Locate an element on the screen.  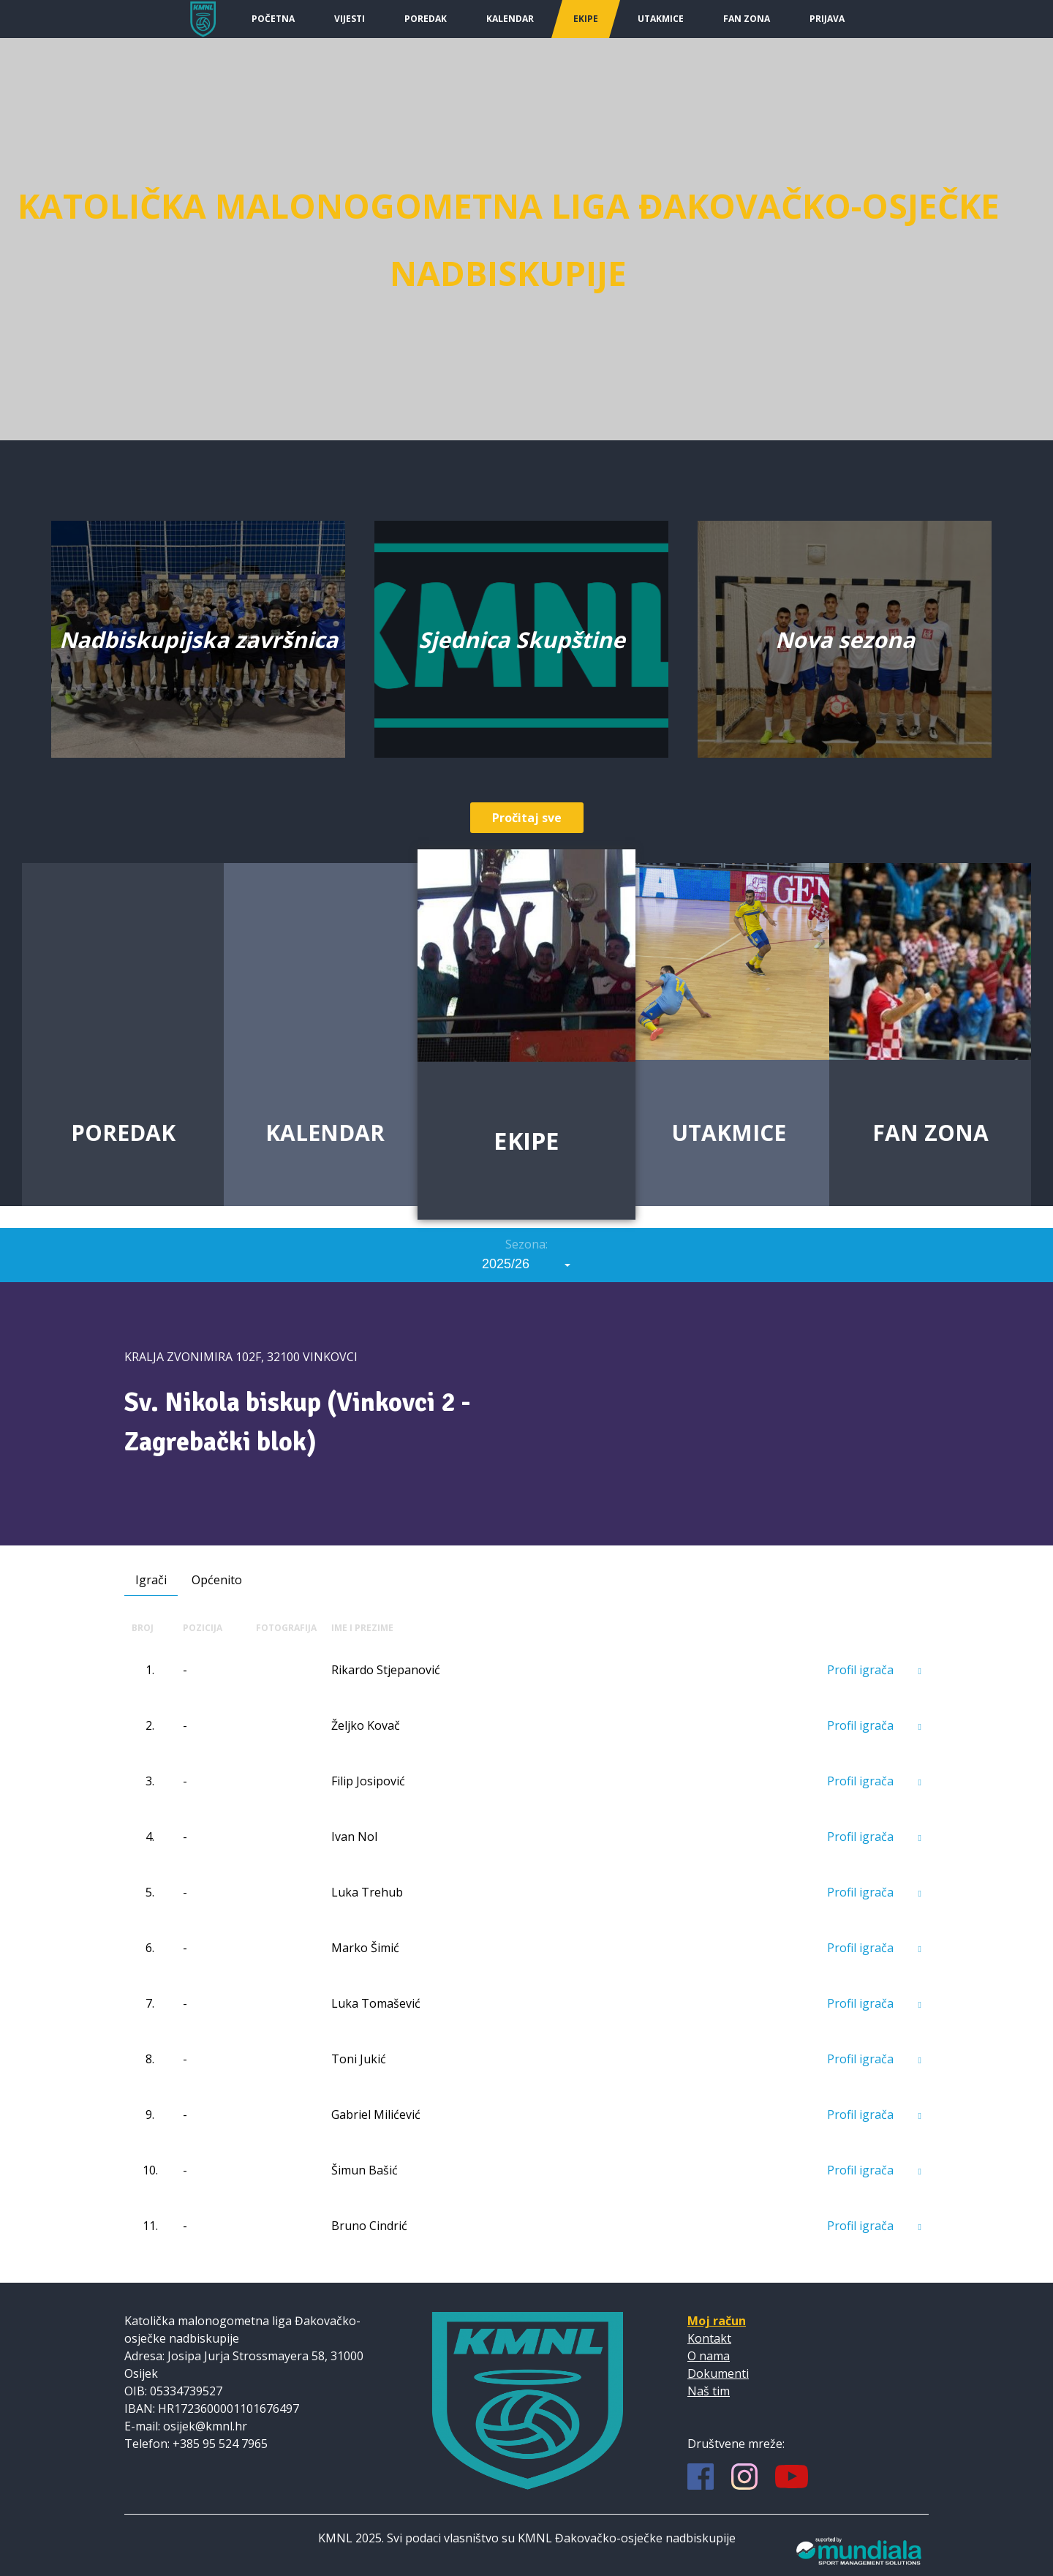
Prijava is located at coordinates (827, 18).